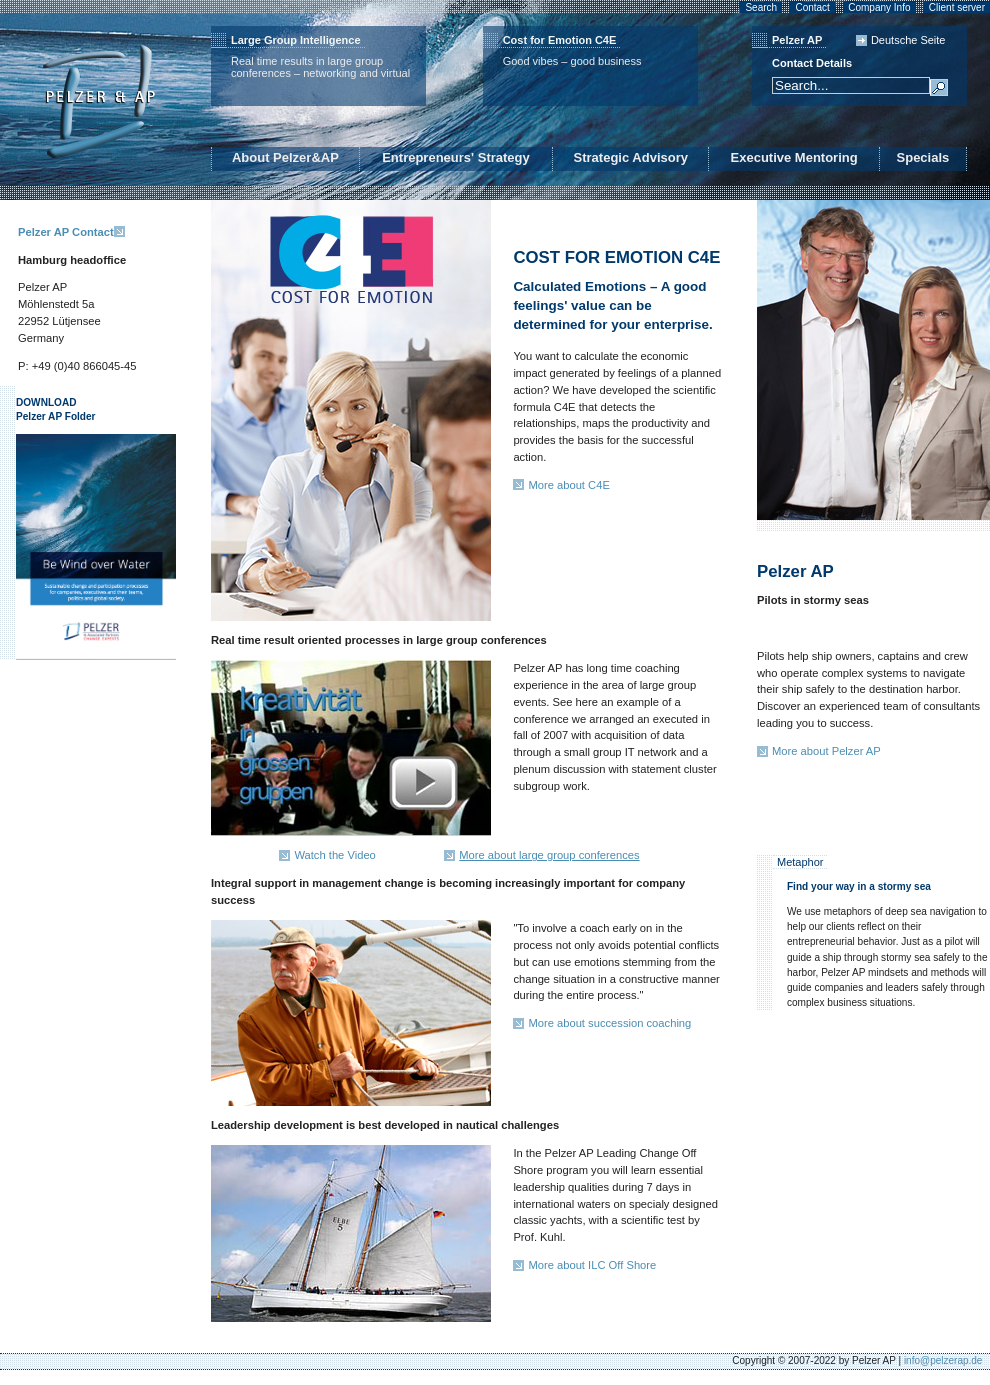 The height and width of the screenshot is (1385, 990). Describe the element at coordinates (923, 157) in the screenshot. I see `Specials` at that location.